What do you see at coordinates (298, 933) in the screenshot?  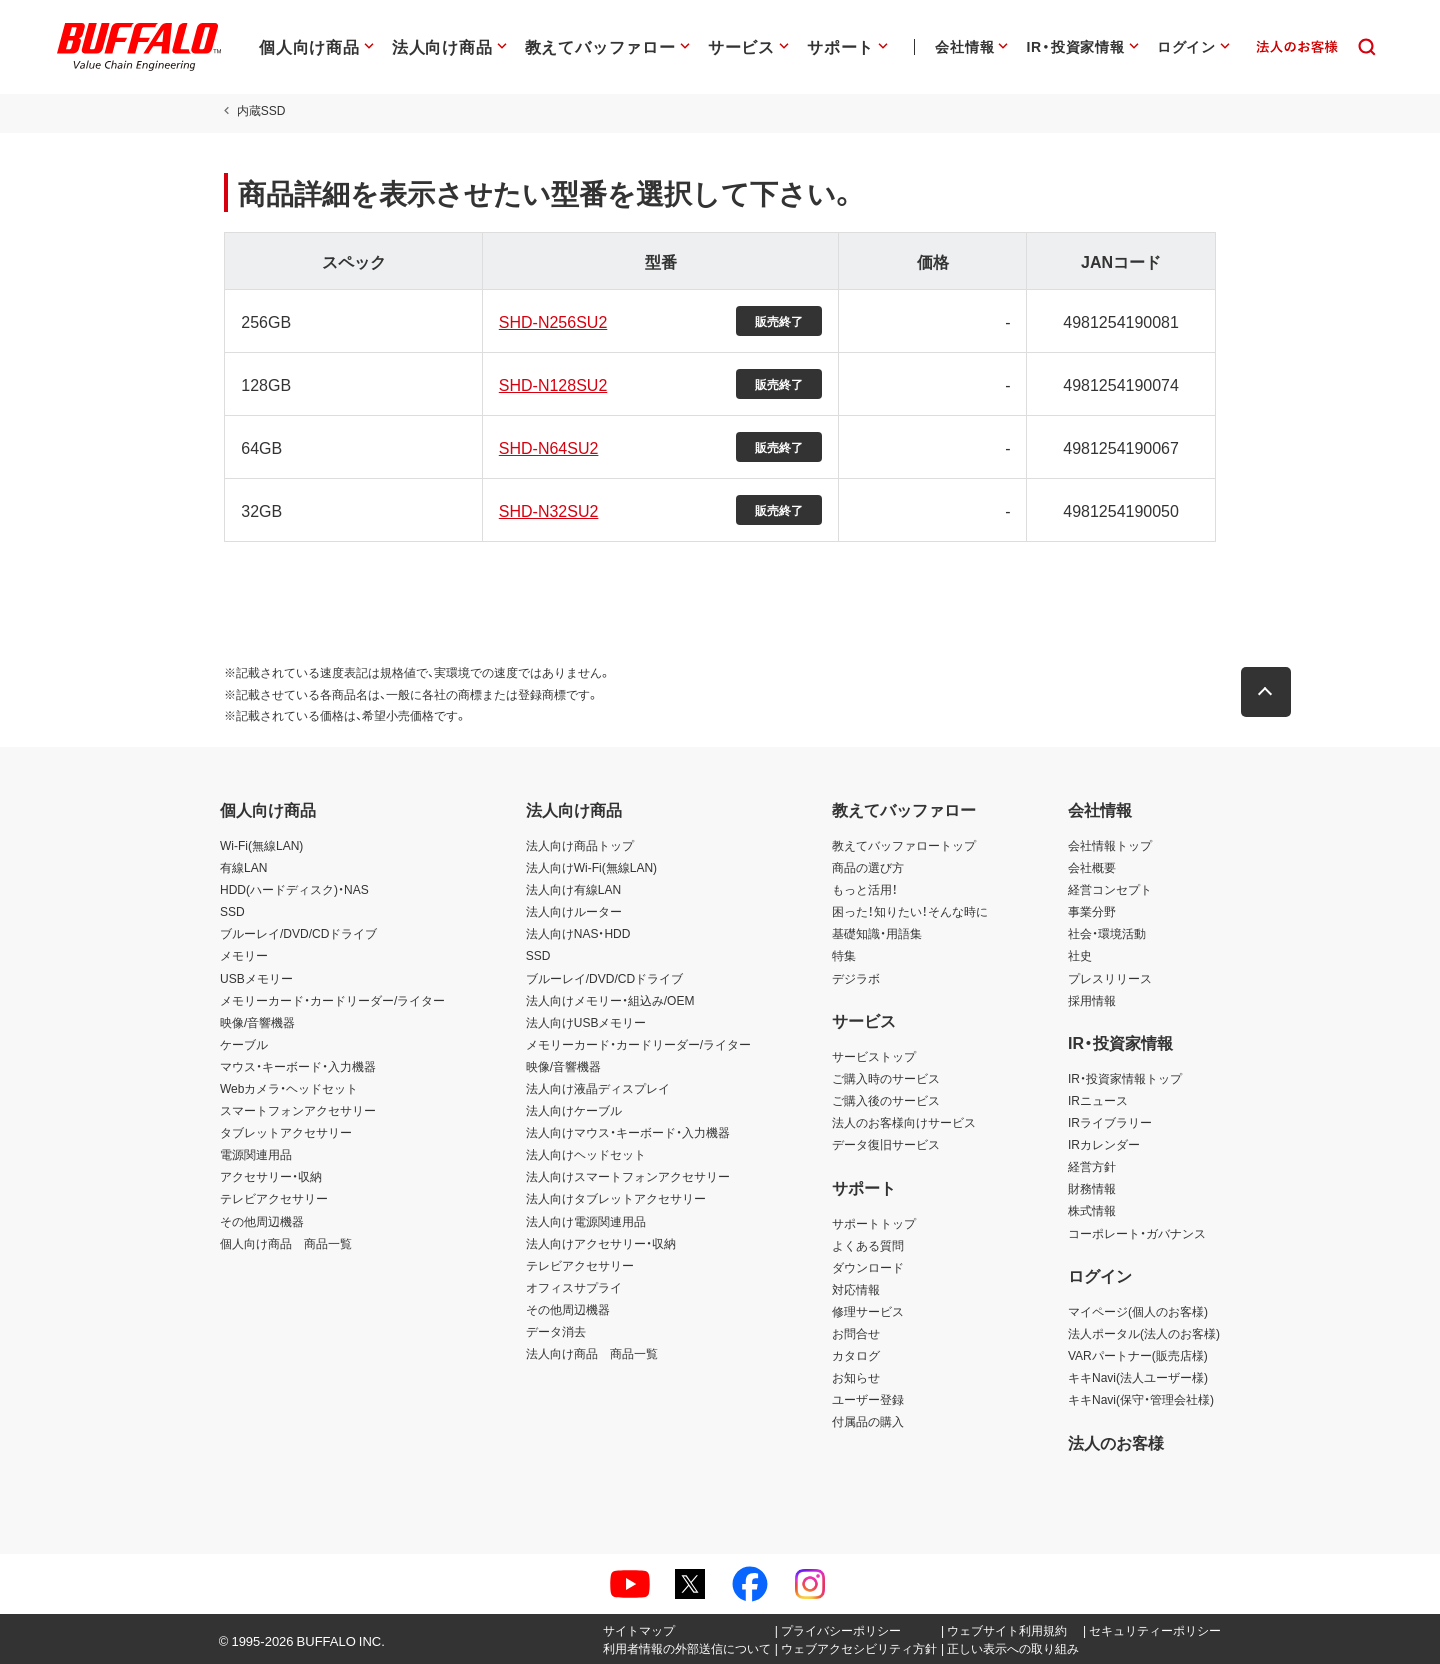 I see `ブルーレイ/DVD/CDドライブ` at bounding box center [298, 933].